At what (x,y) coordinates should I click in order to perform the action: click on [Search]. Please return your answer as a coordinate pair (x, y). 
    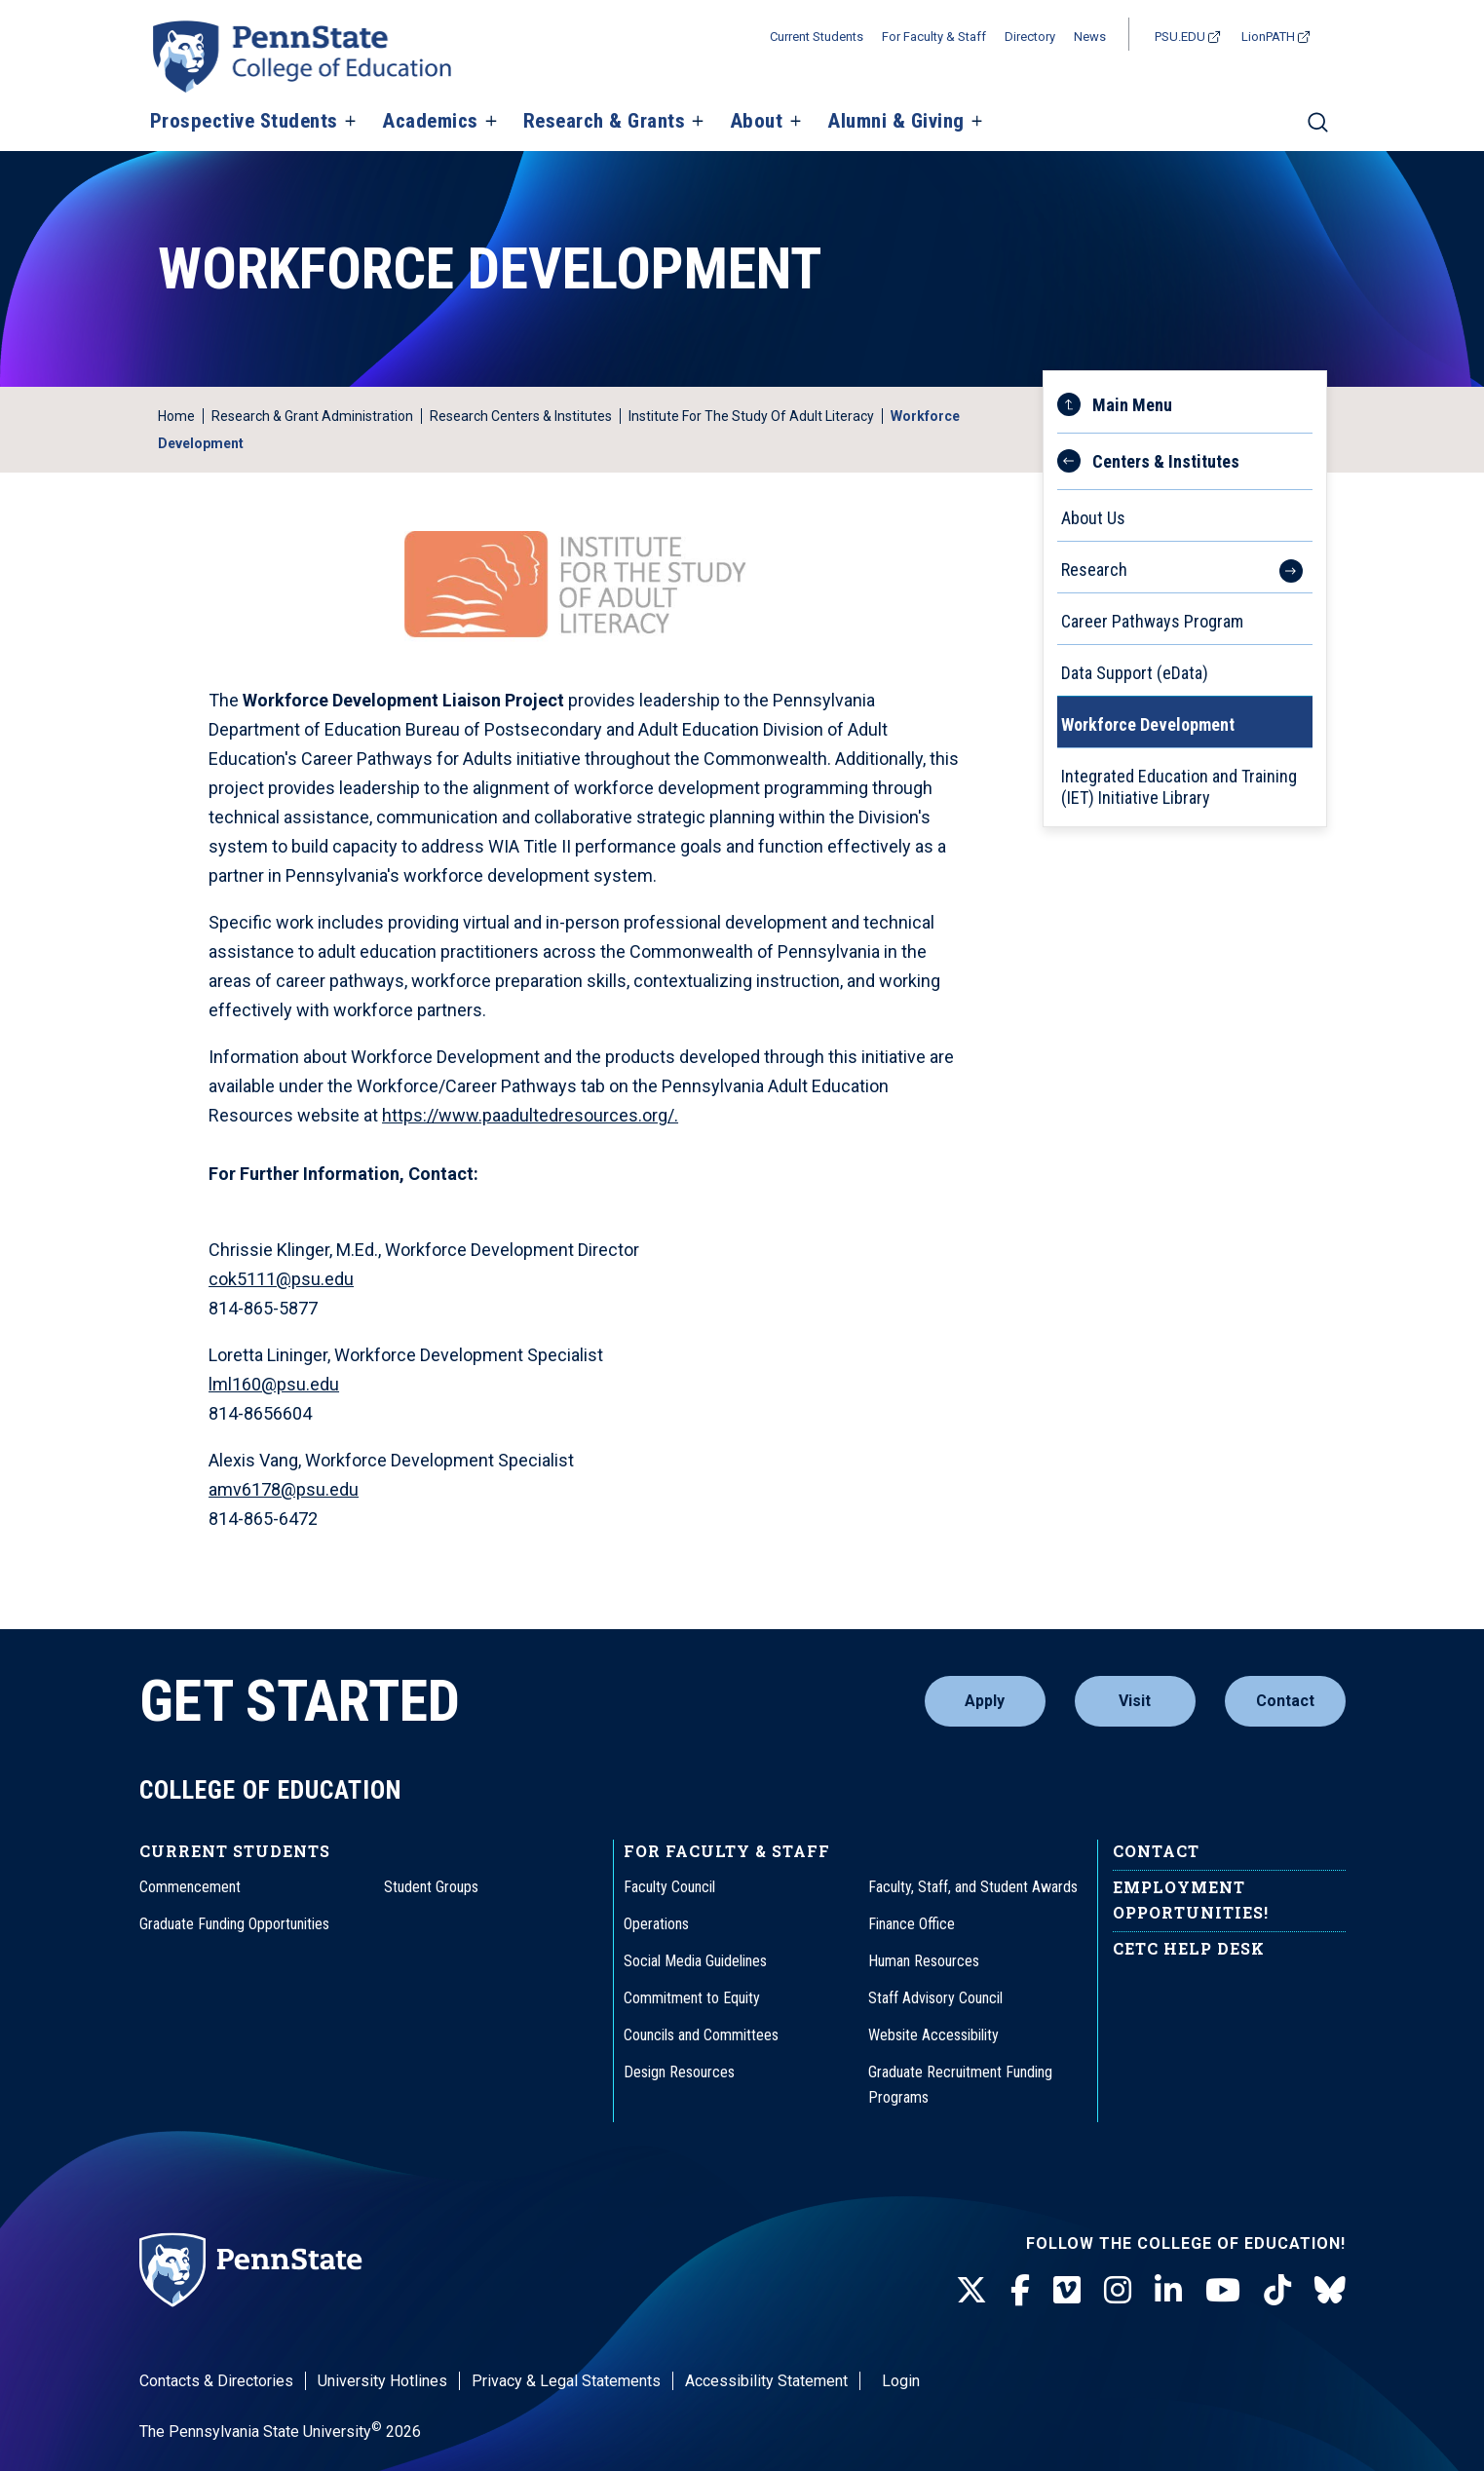
    Looking at the image, I should click on (1318, 130).